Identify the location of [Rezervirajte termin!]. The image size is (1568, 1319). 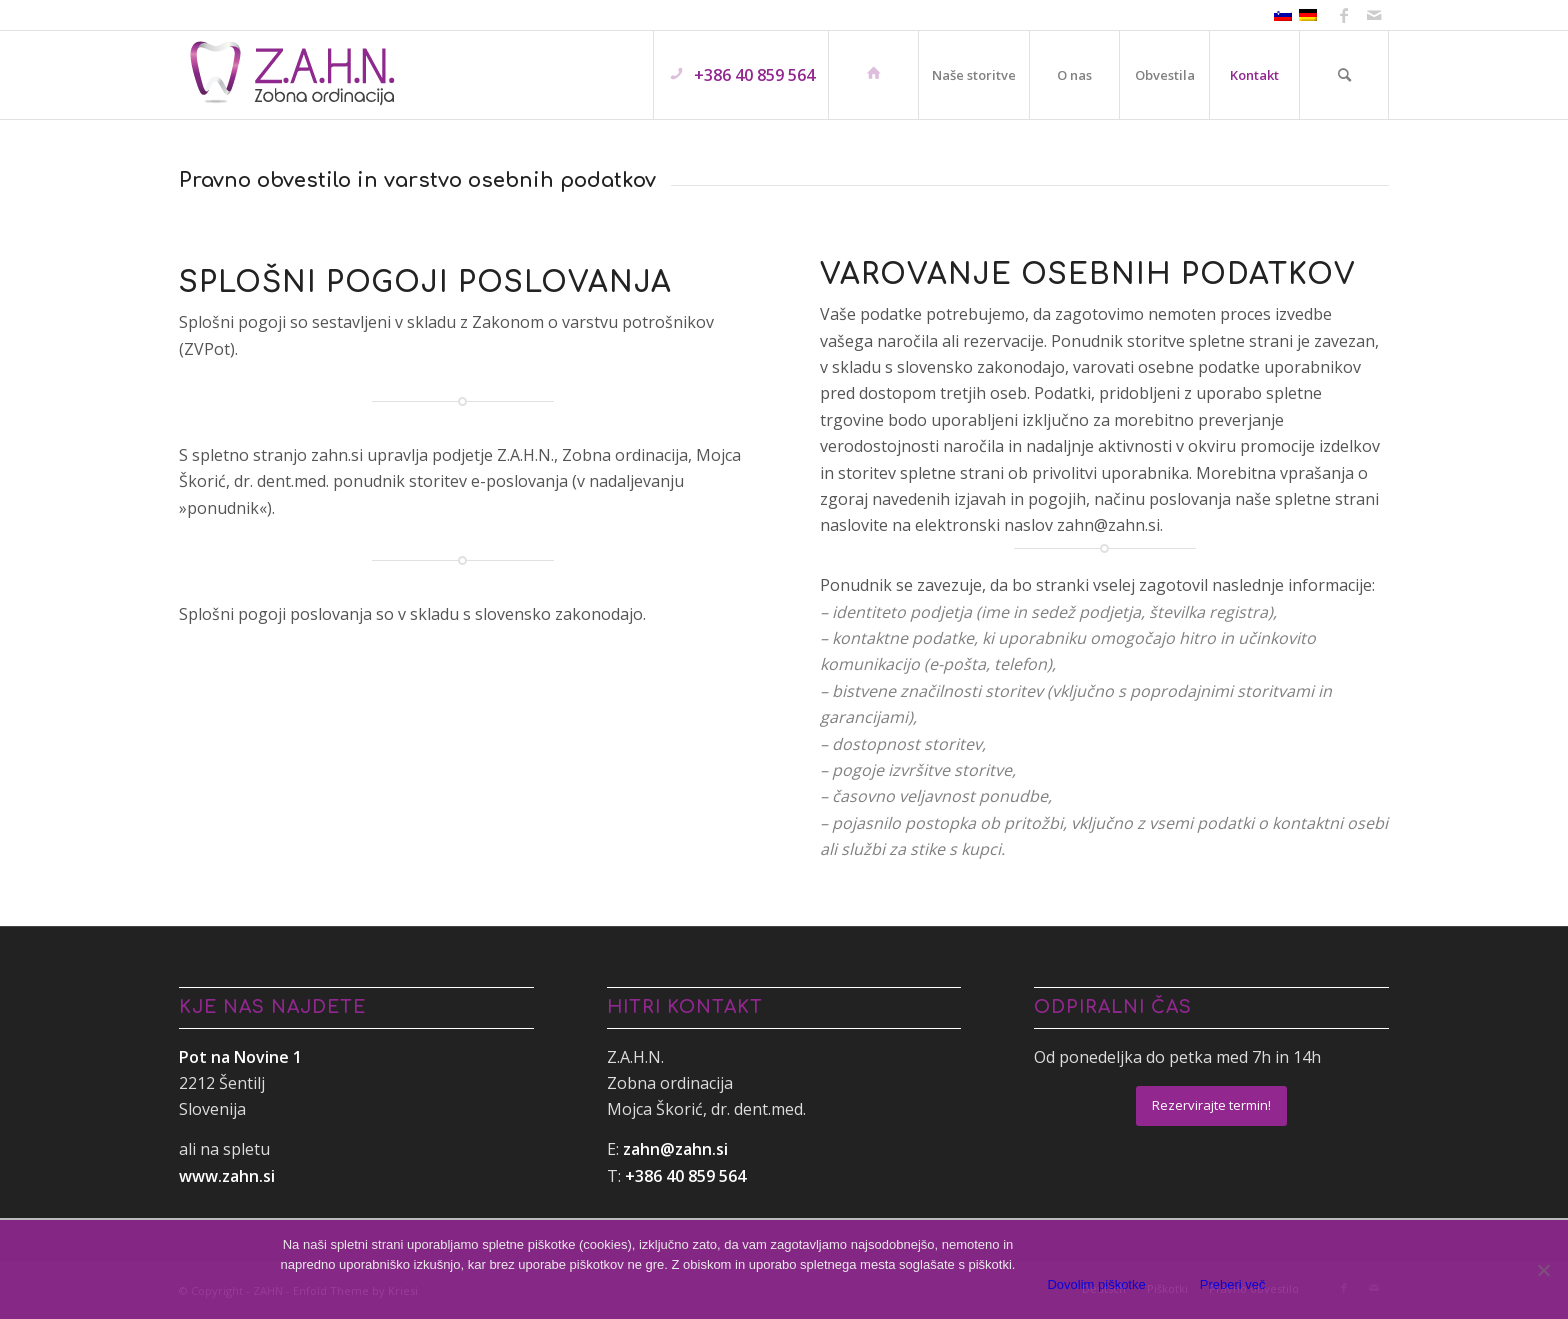
(1211, 1106).